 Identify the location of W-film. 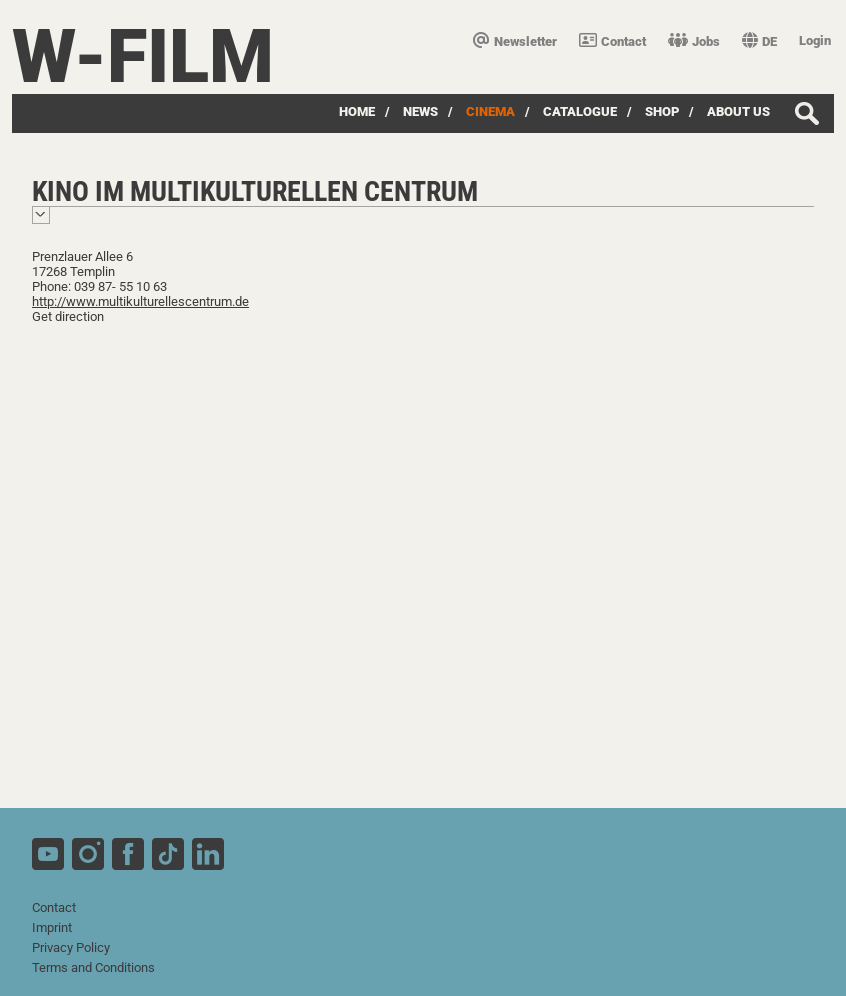
(143, 56).